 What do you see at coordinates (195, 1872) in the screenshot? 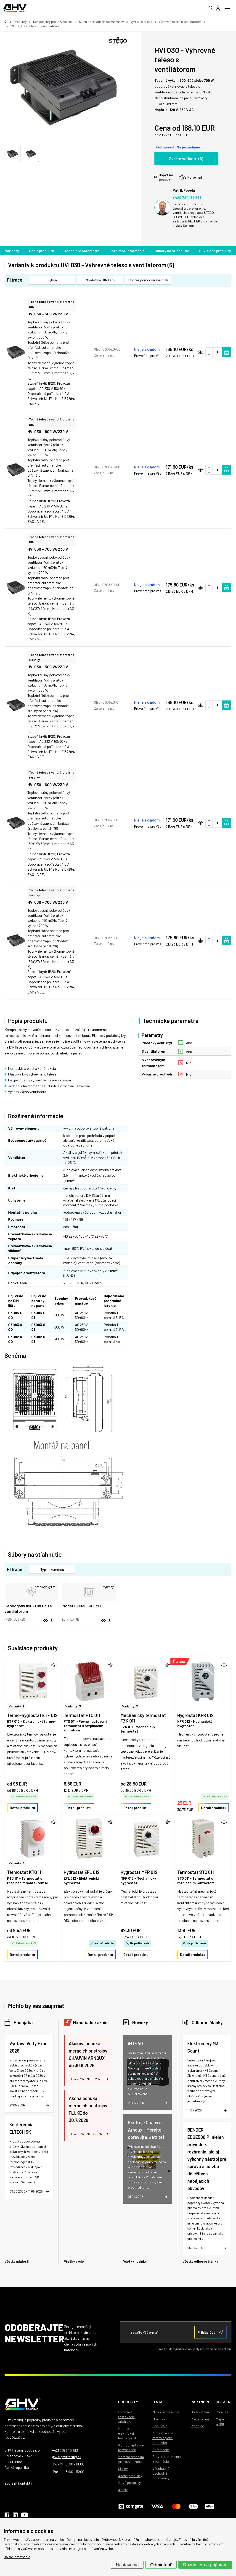
I see `Termostat STO 011` at bounding box center [195, 1872].